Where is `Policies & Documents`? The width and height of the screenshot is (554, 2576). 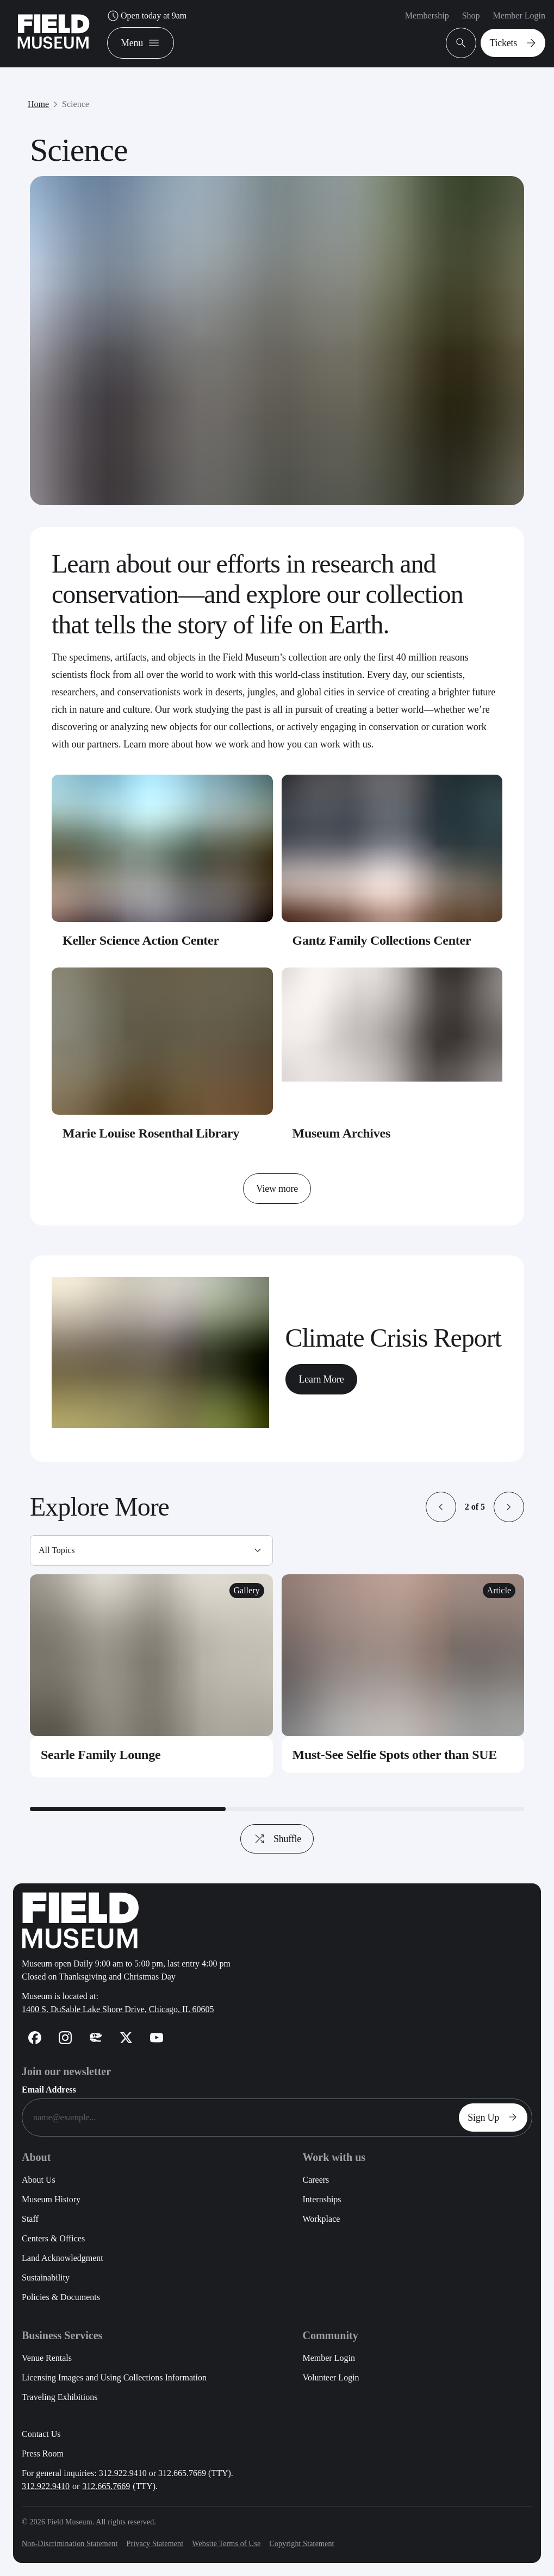
Policies & Documents is located at coordinates (61, 2297).